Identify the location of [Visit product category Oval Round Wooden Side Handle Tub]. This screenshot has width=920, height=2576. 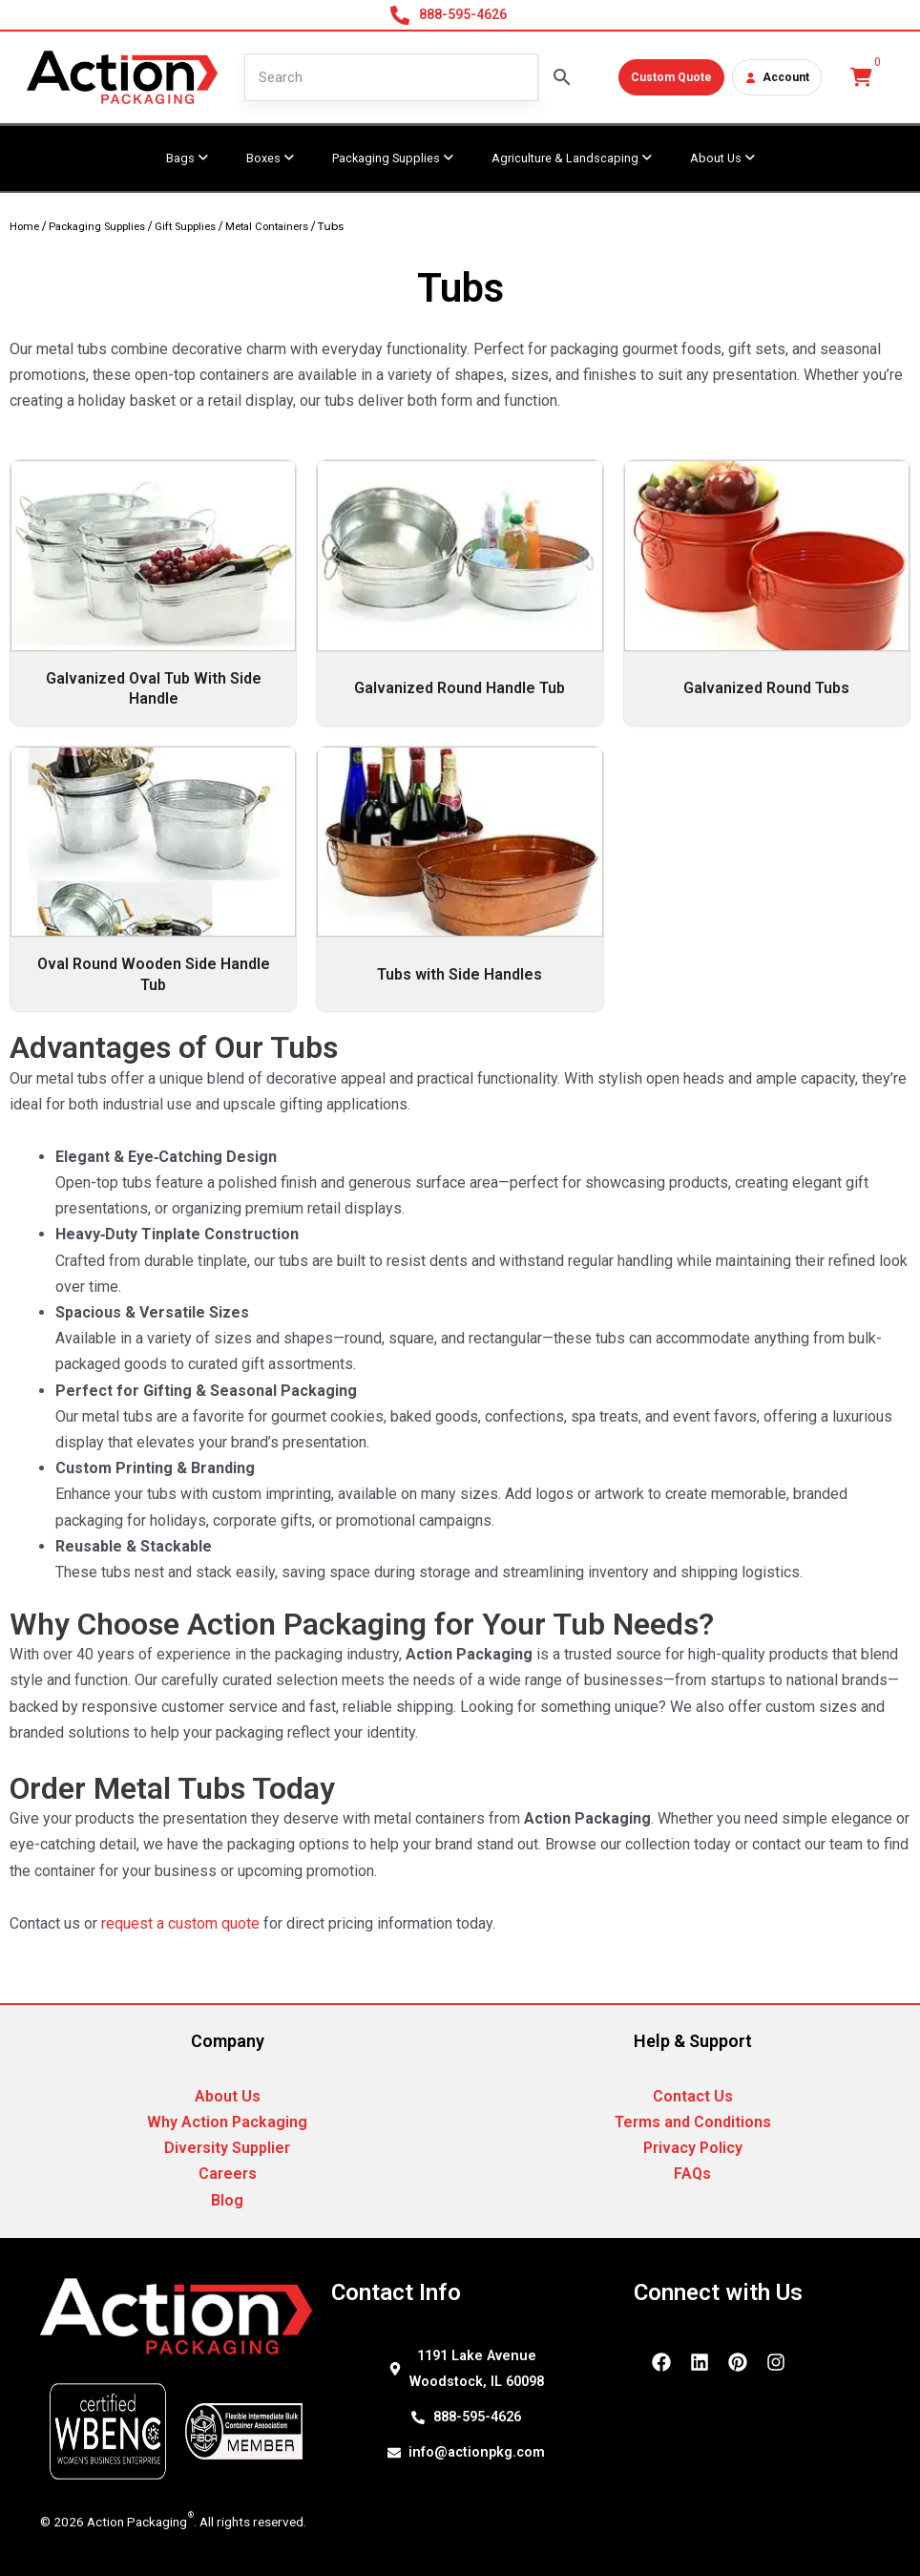
(153, 879).